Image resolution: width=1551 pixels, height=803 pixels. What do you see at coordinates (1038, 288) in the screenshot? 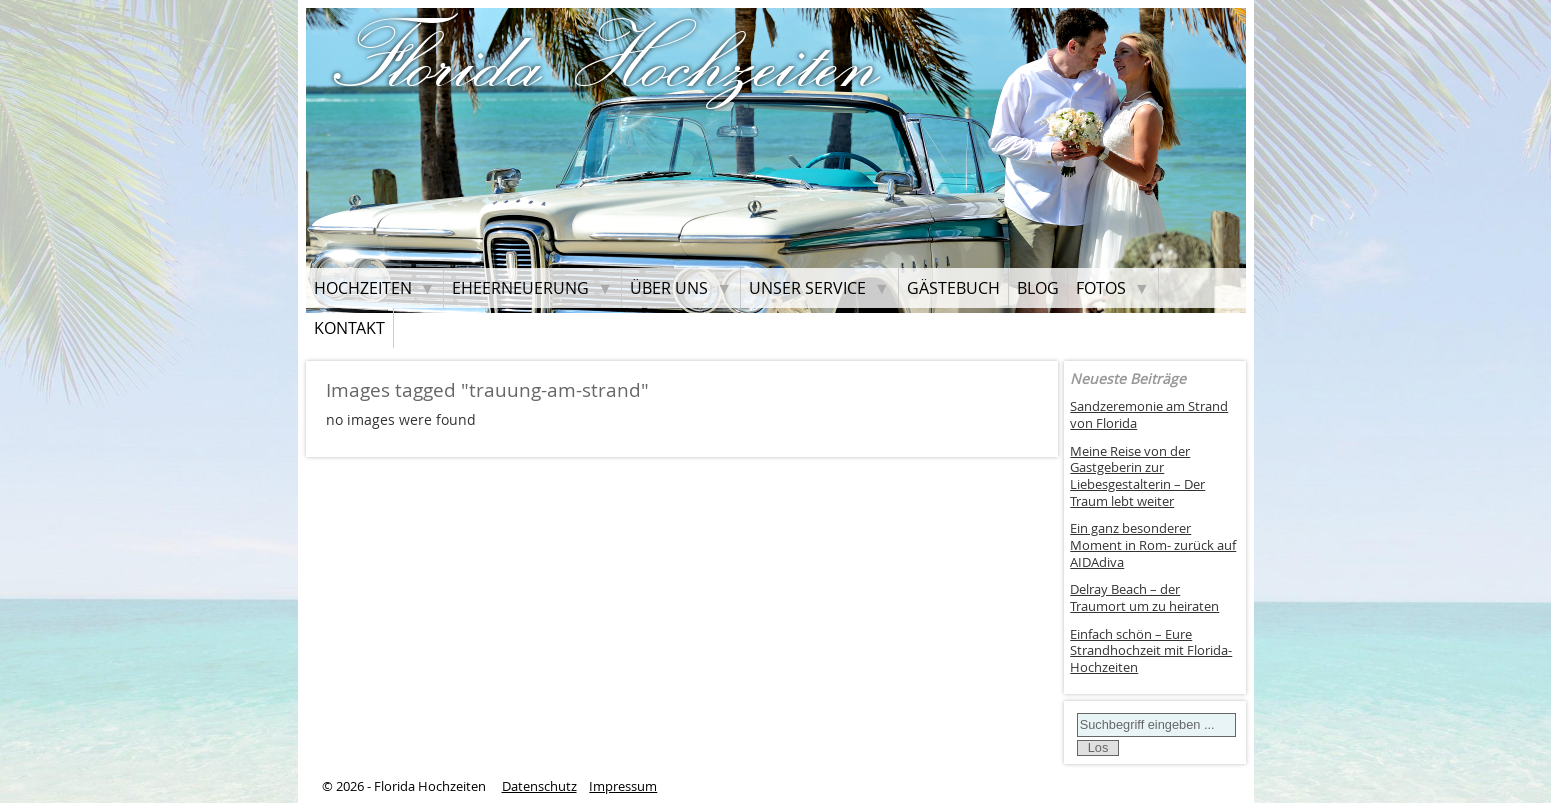
I see `Blog` at bounding box center [1038, 288].